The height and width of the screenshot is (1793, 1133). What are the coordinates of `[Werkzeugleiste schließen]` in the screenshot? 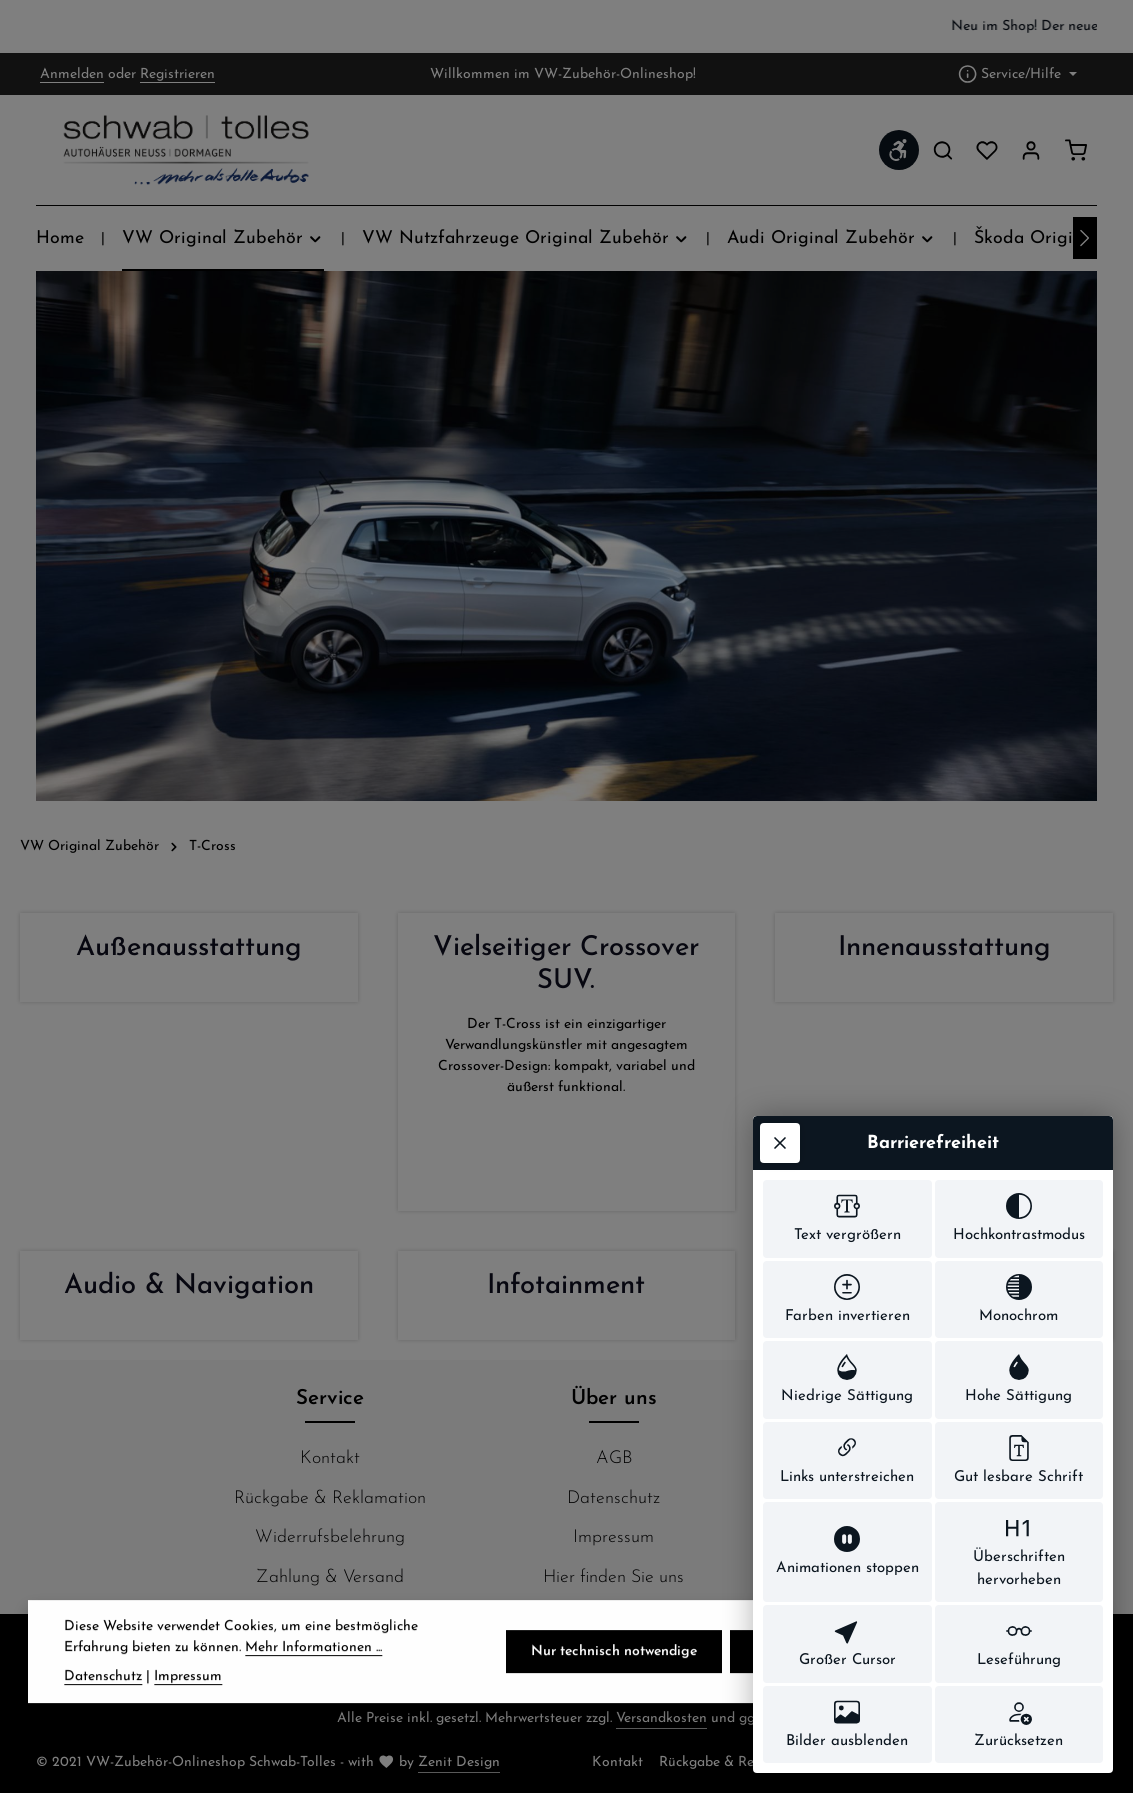 It's located at (780, 1143).